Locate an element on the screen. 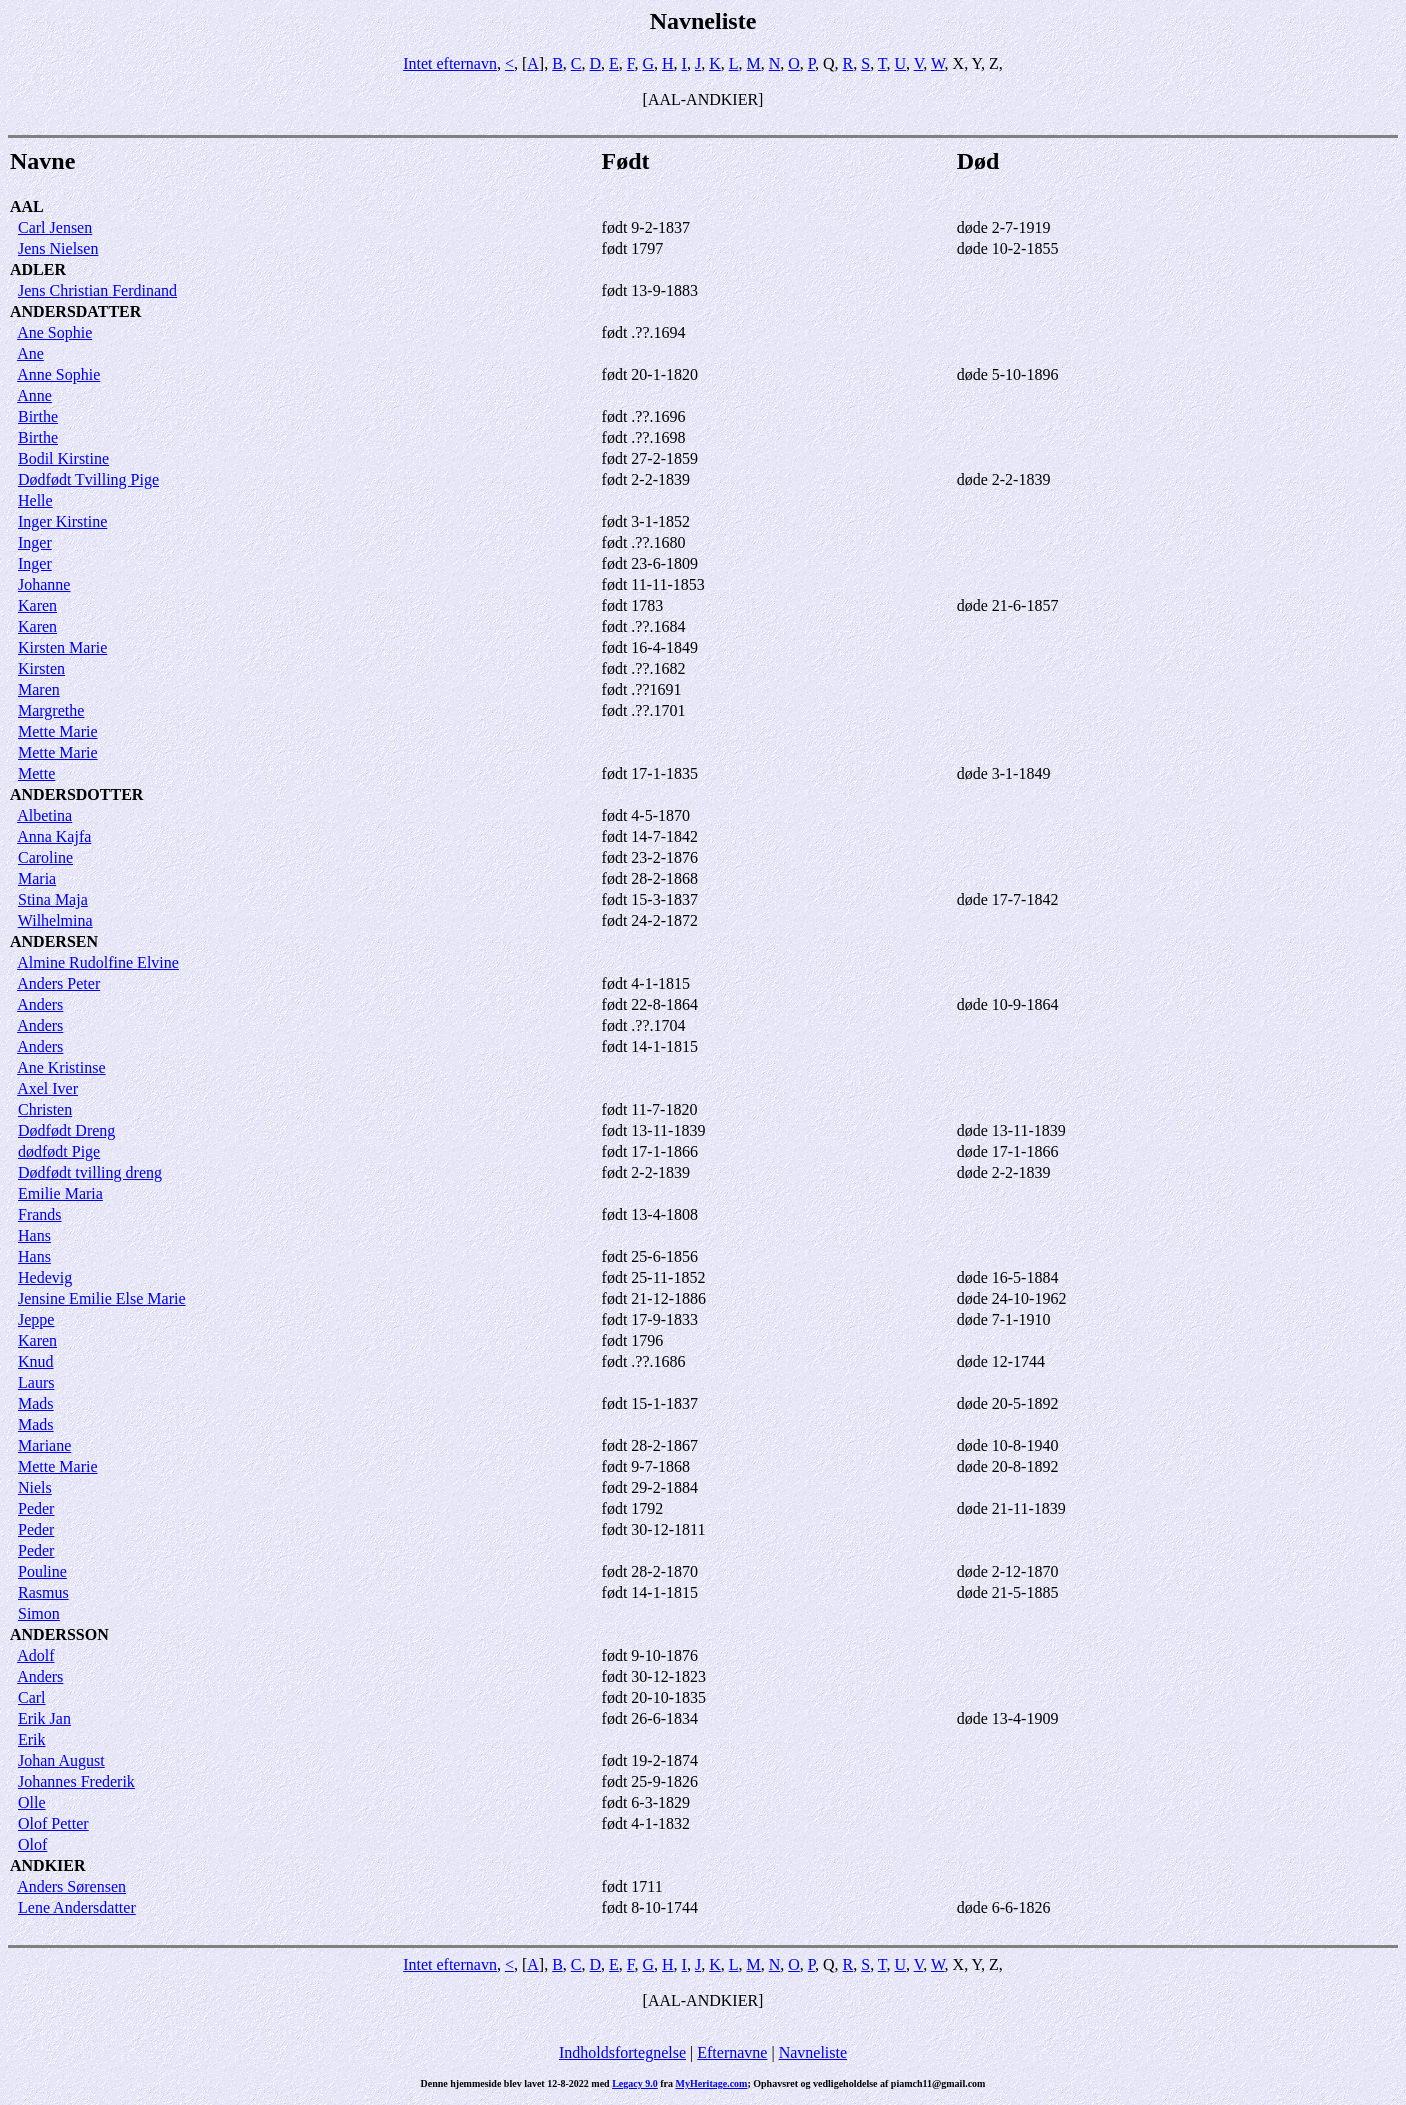 Image resolution: width=1406 pixels, height=2105 pixels. Margrethe is located at coordinates (51, 710).